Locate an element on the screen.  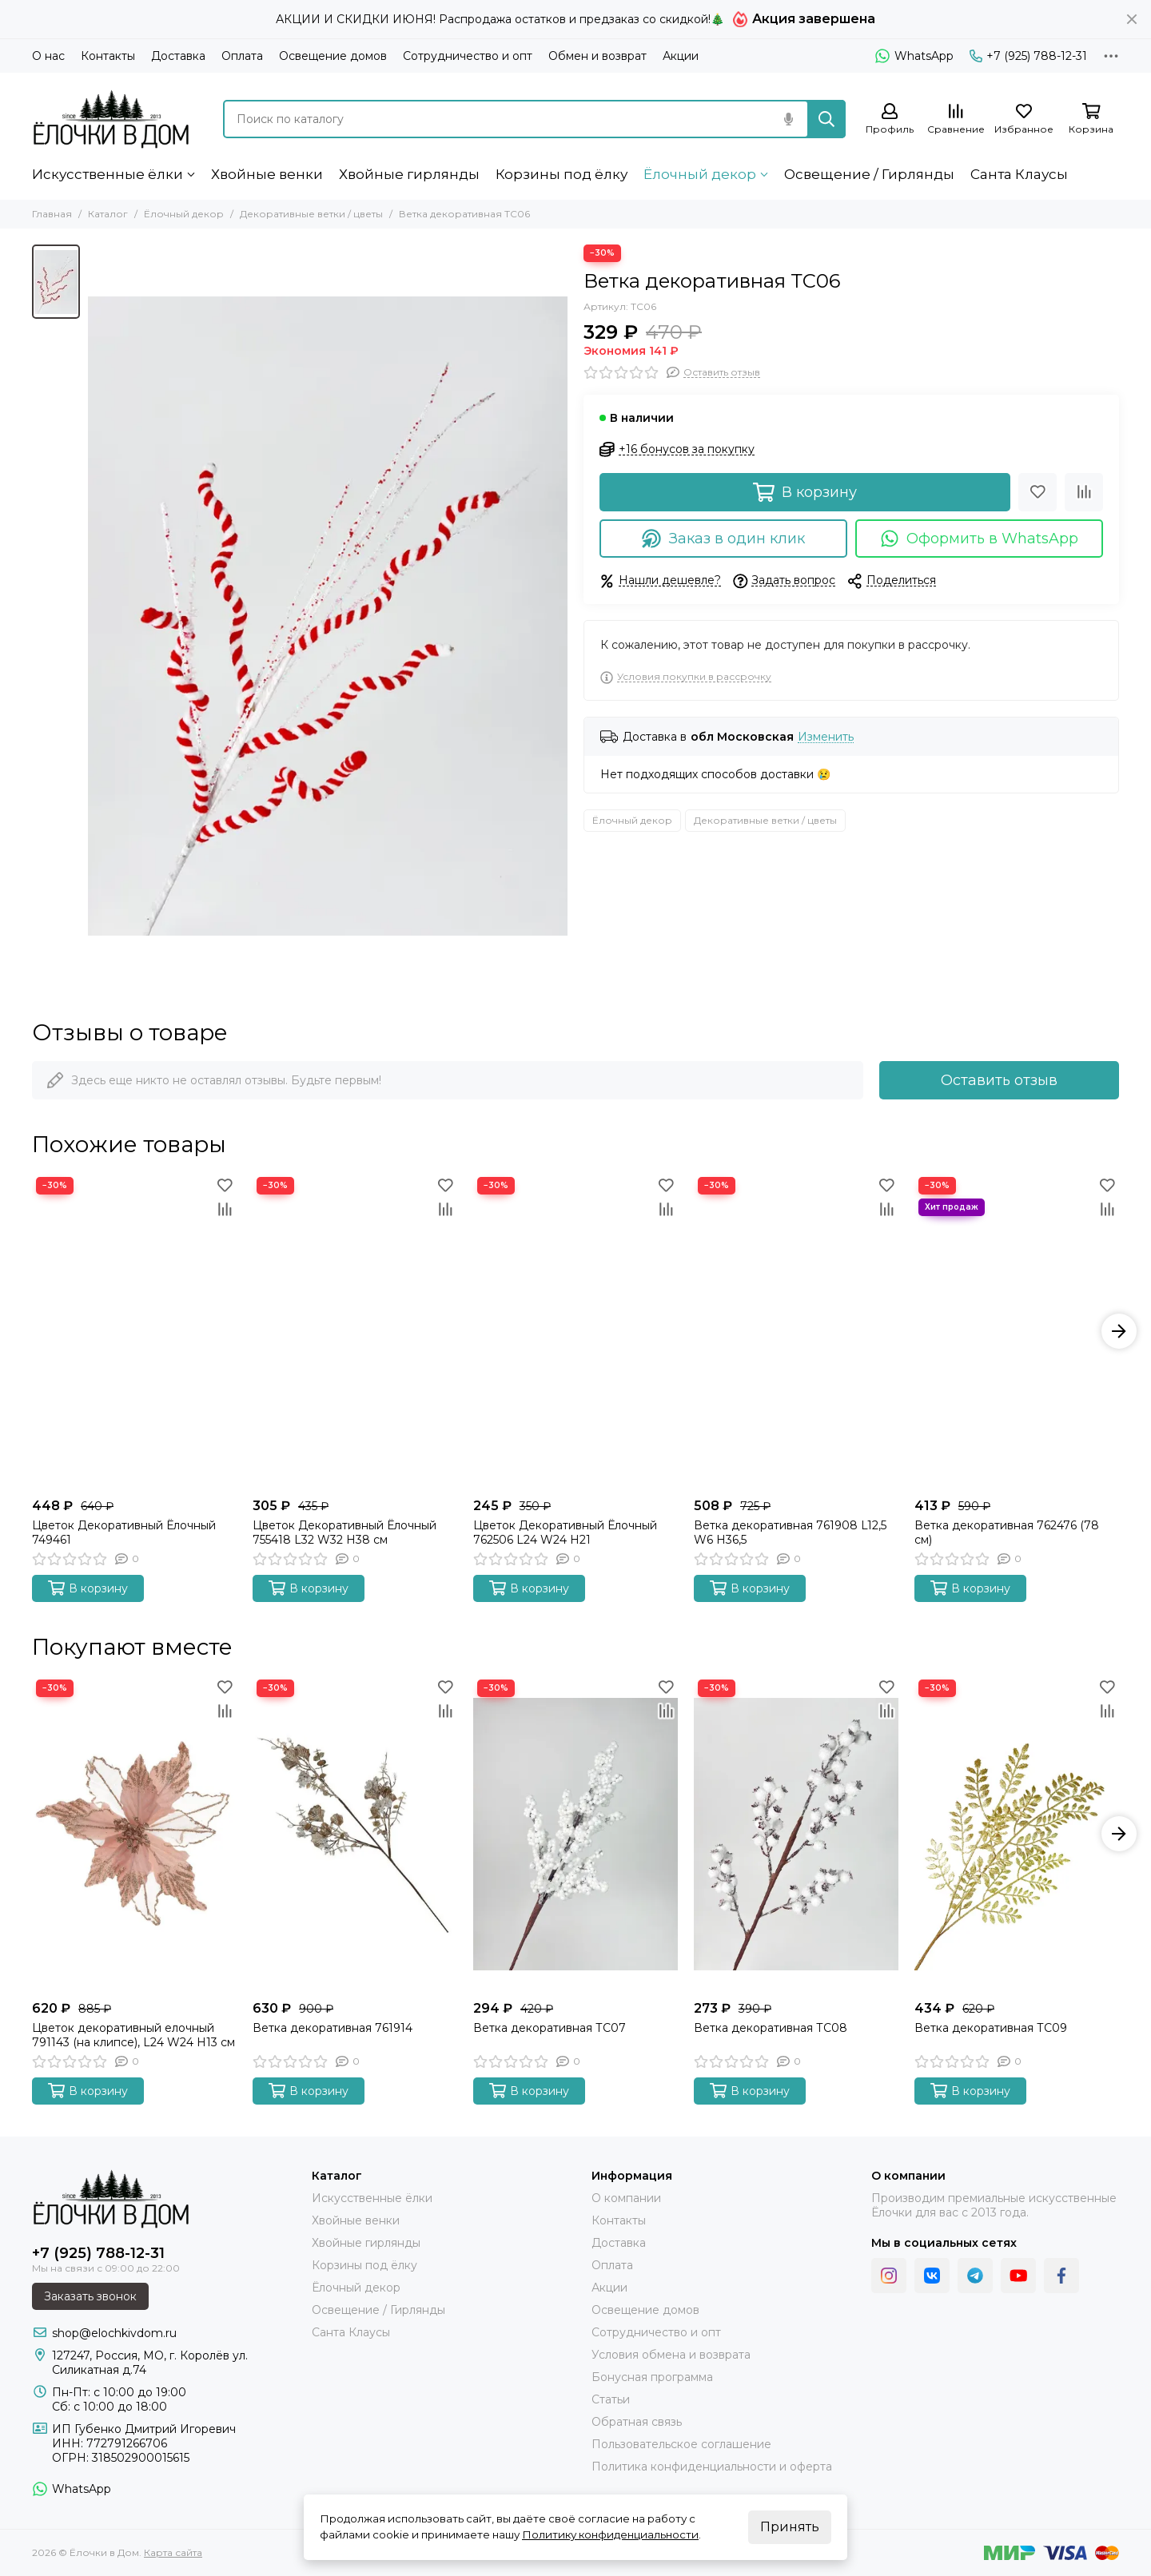
Оплата is located at coordinates (242, 56).